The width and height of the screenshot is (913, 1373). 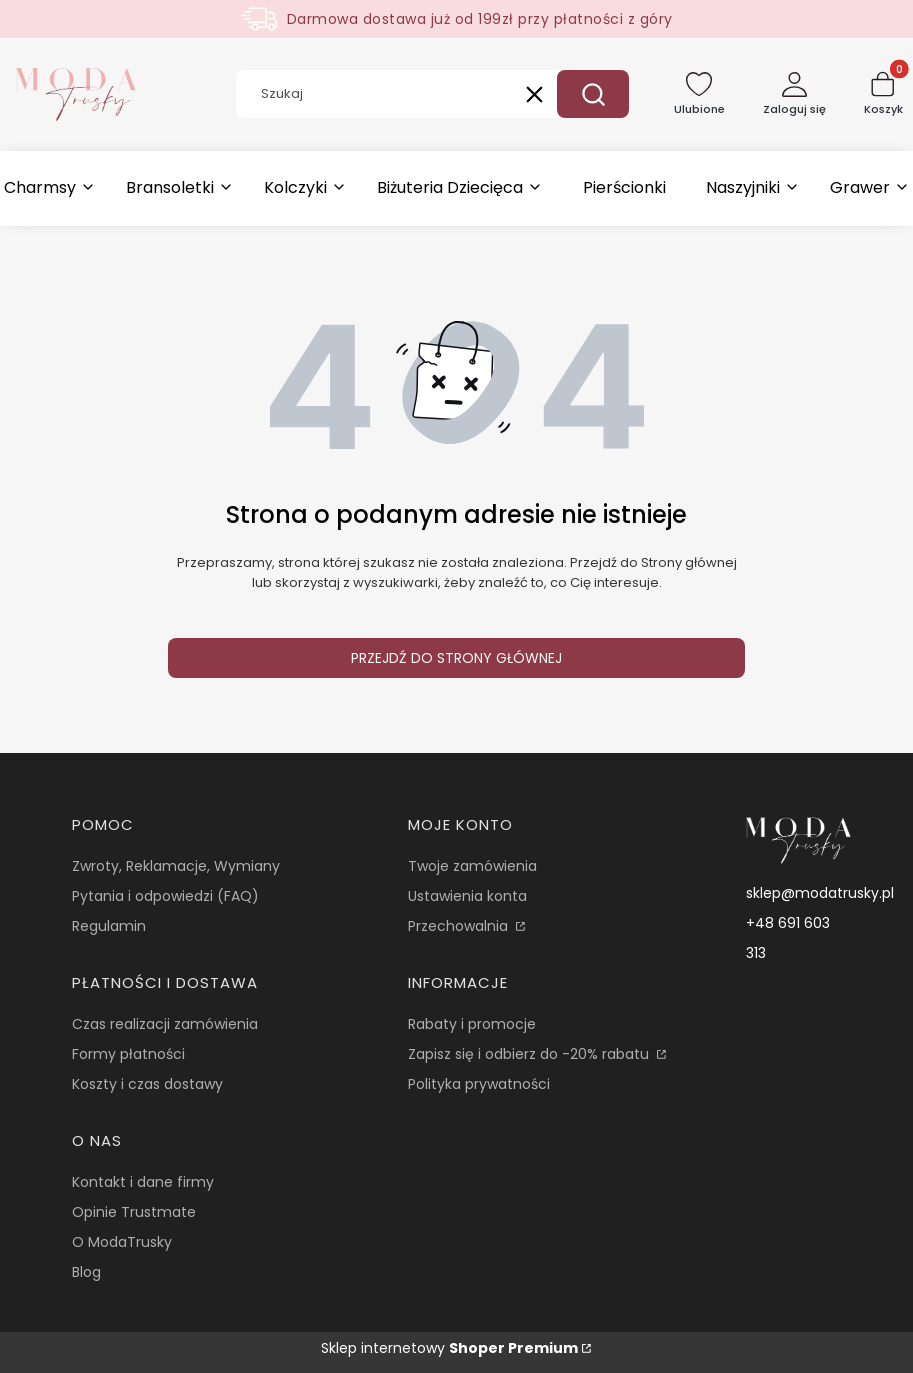 What do you see at coordinates (593, 94) in the screenshot?
I see `[button]` at bounding box center [593, 94].